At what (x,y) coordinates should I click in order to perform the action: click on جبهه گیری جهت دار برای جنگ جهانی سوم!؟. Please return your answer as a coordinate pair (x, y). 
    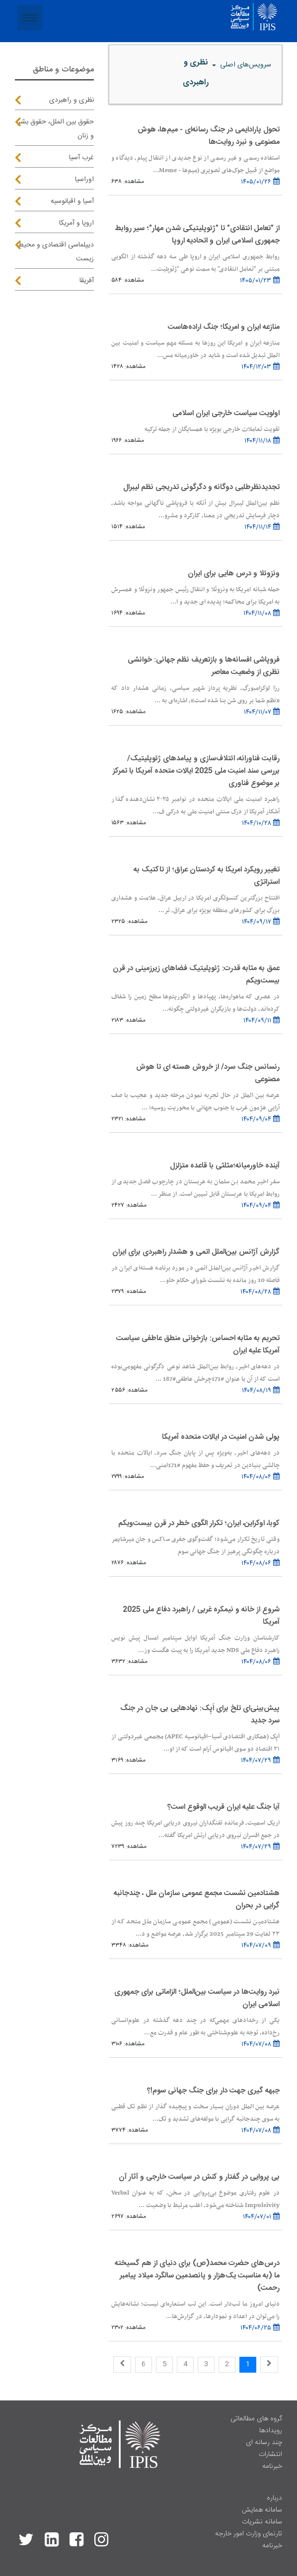
    Looking at the image, I should click on (213, 2091).